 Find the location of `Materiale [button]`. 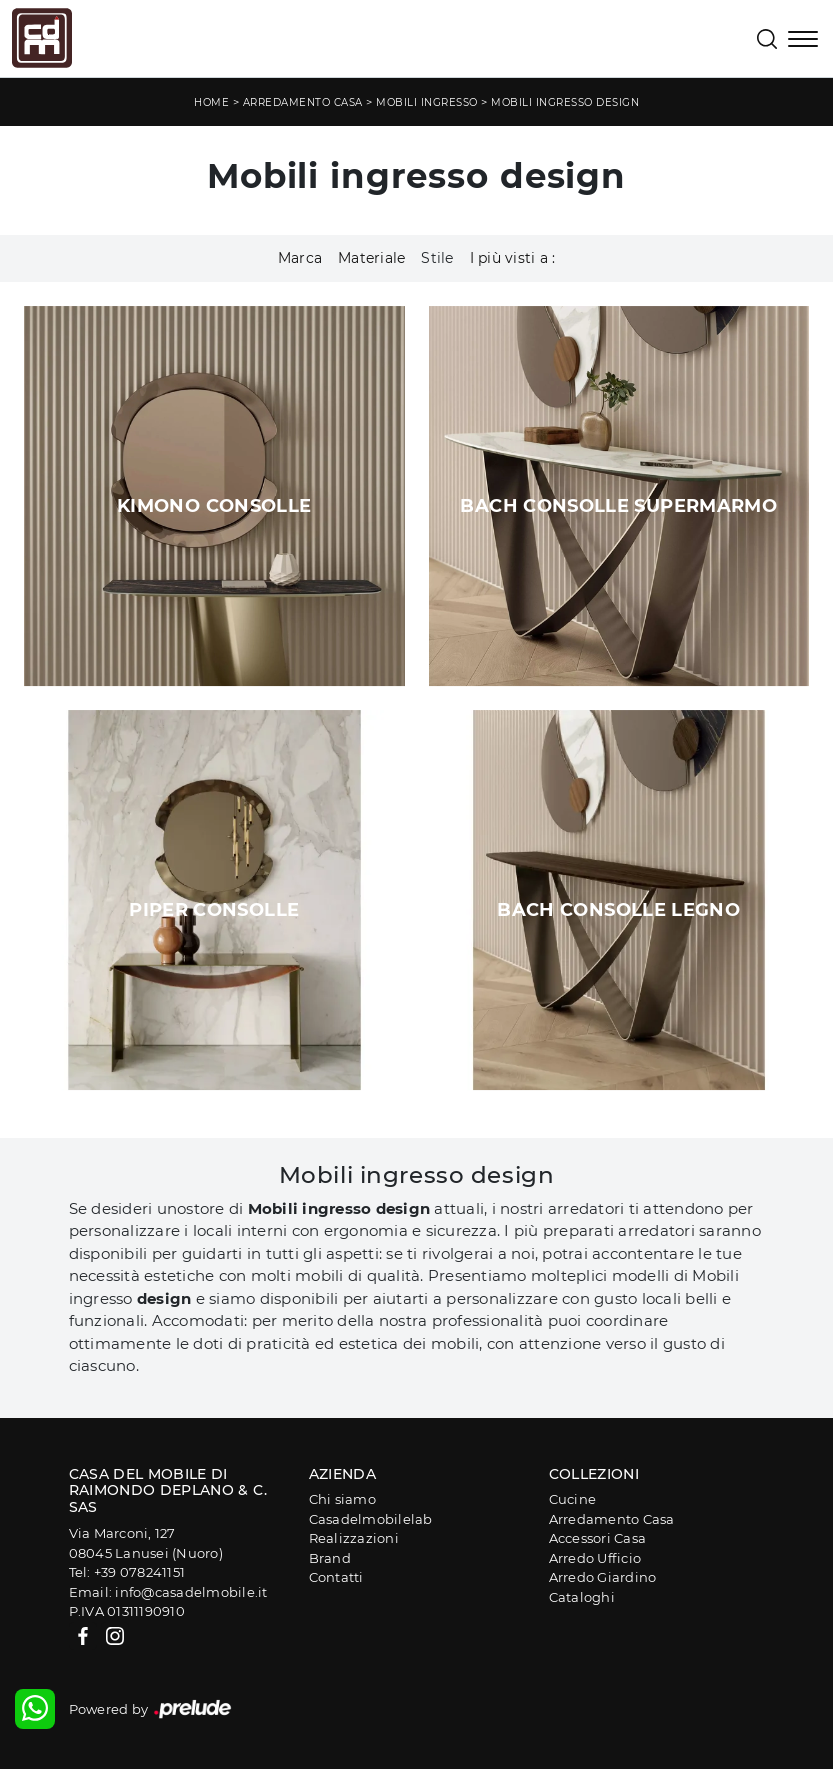

Materiale [button] is located at coordinates (371, 258).